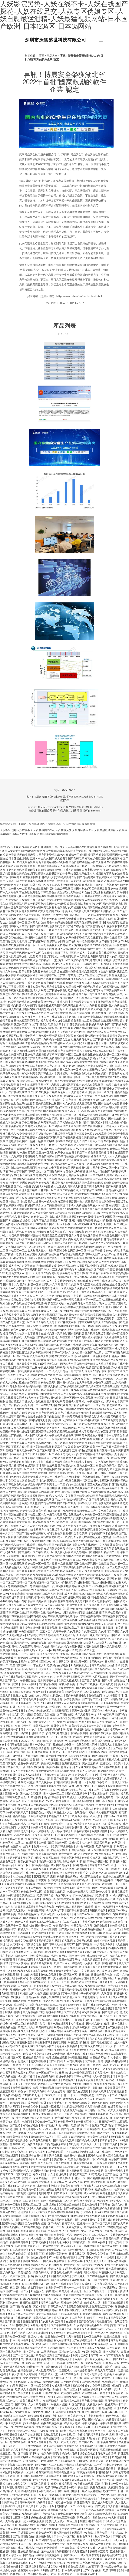 The height and width of the screenshot is (2576, 129). Describe the element at coordinates (79, 1491) in the screenshot. I see `福利社伦理片` at that location.